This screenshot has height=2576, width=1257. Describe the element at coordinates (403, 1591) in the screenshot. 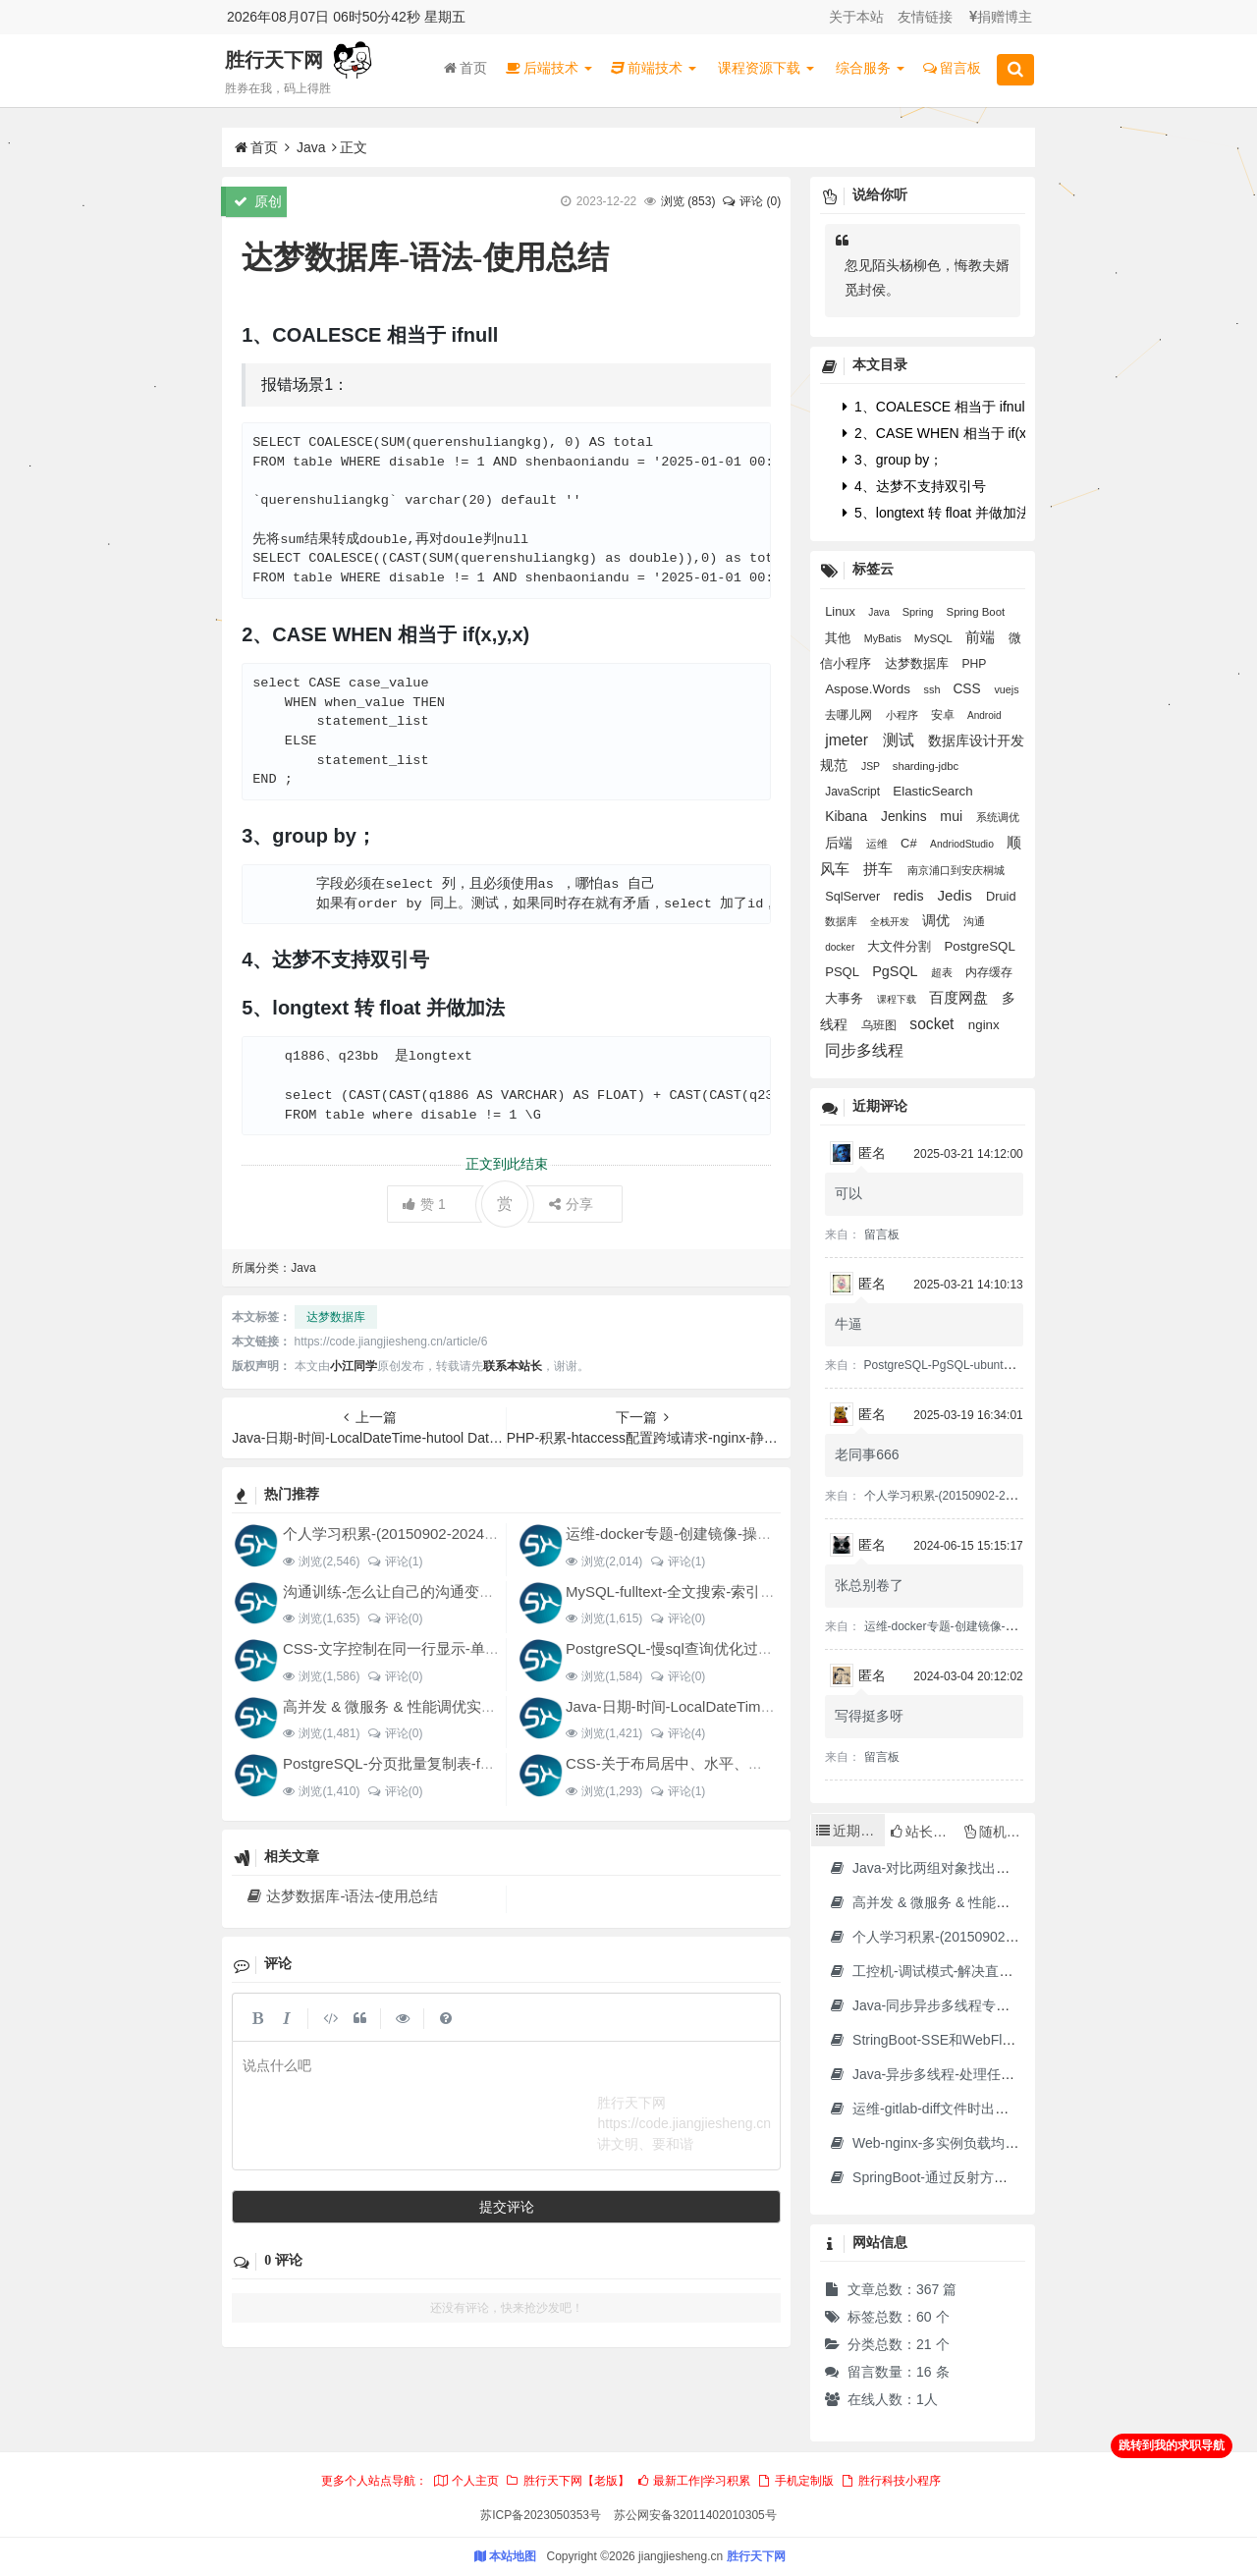

I see `沟通训练-怎么让自己的沟通变得更好` at that location.